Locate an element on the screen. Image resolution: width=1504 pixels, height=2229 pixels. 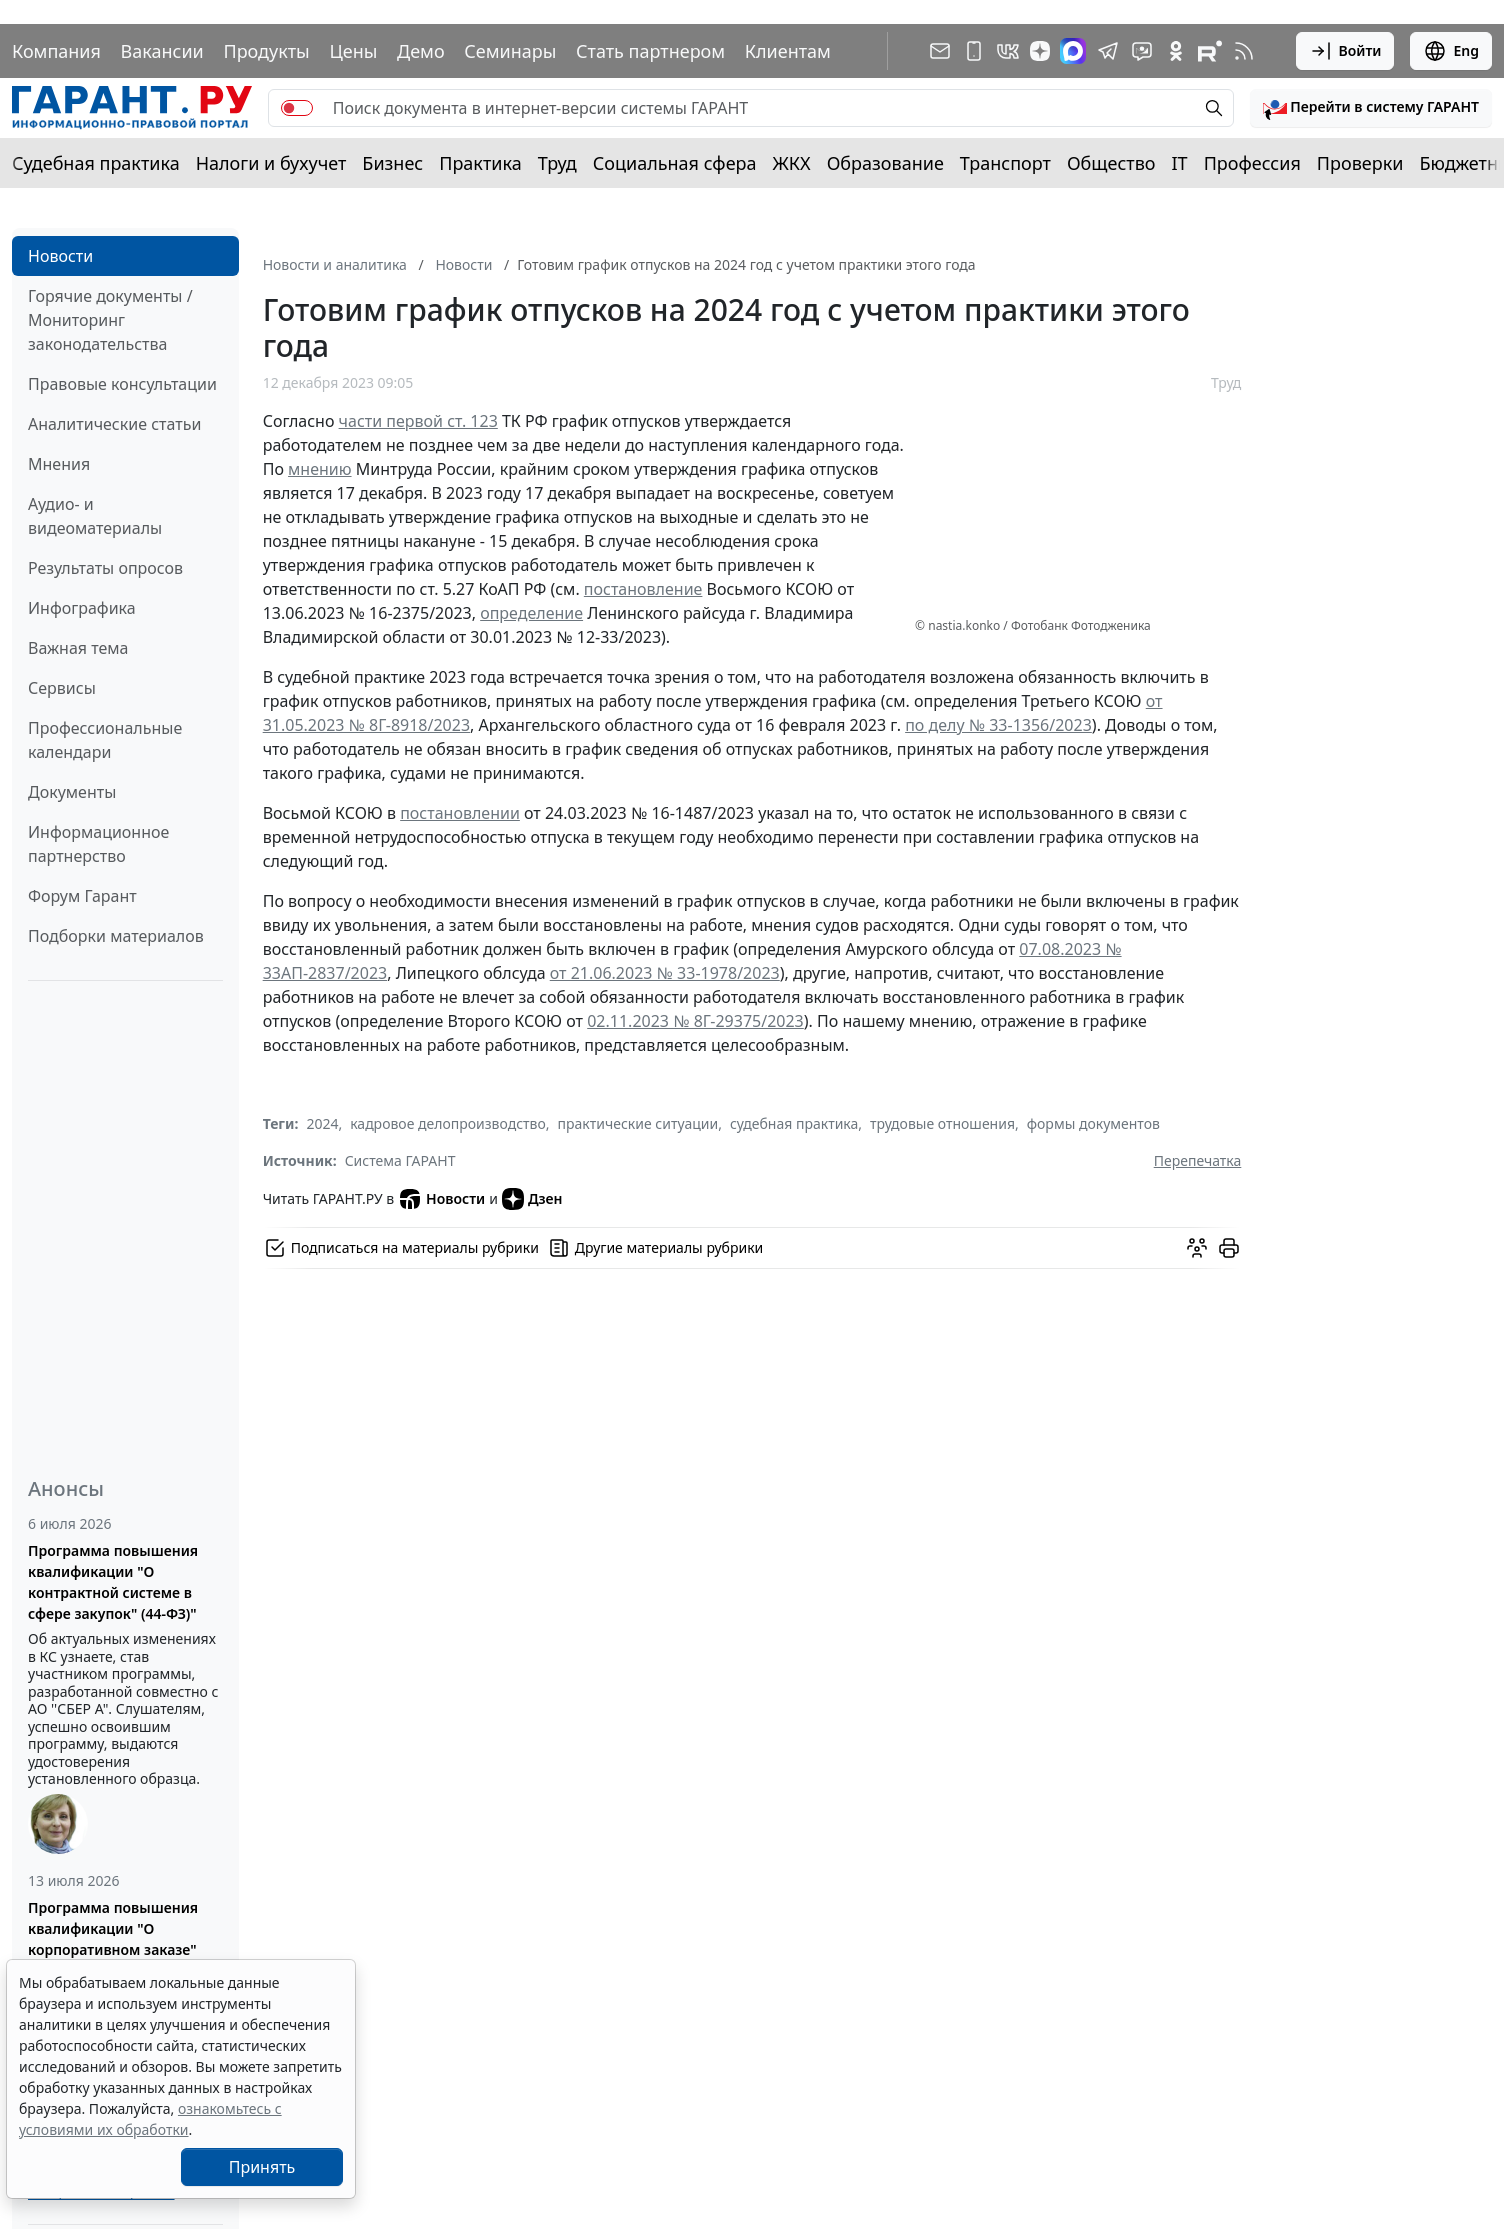
Демо is located at coordinates (421, 51).